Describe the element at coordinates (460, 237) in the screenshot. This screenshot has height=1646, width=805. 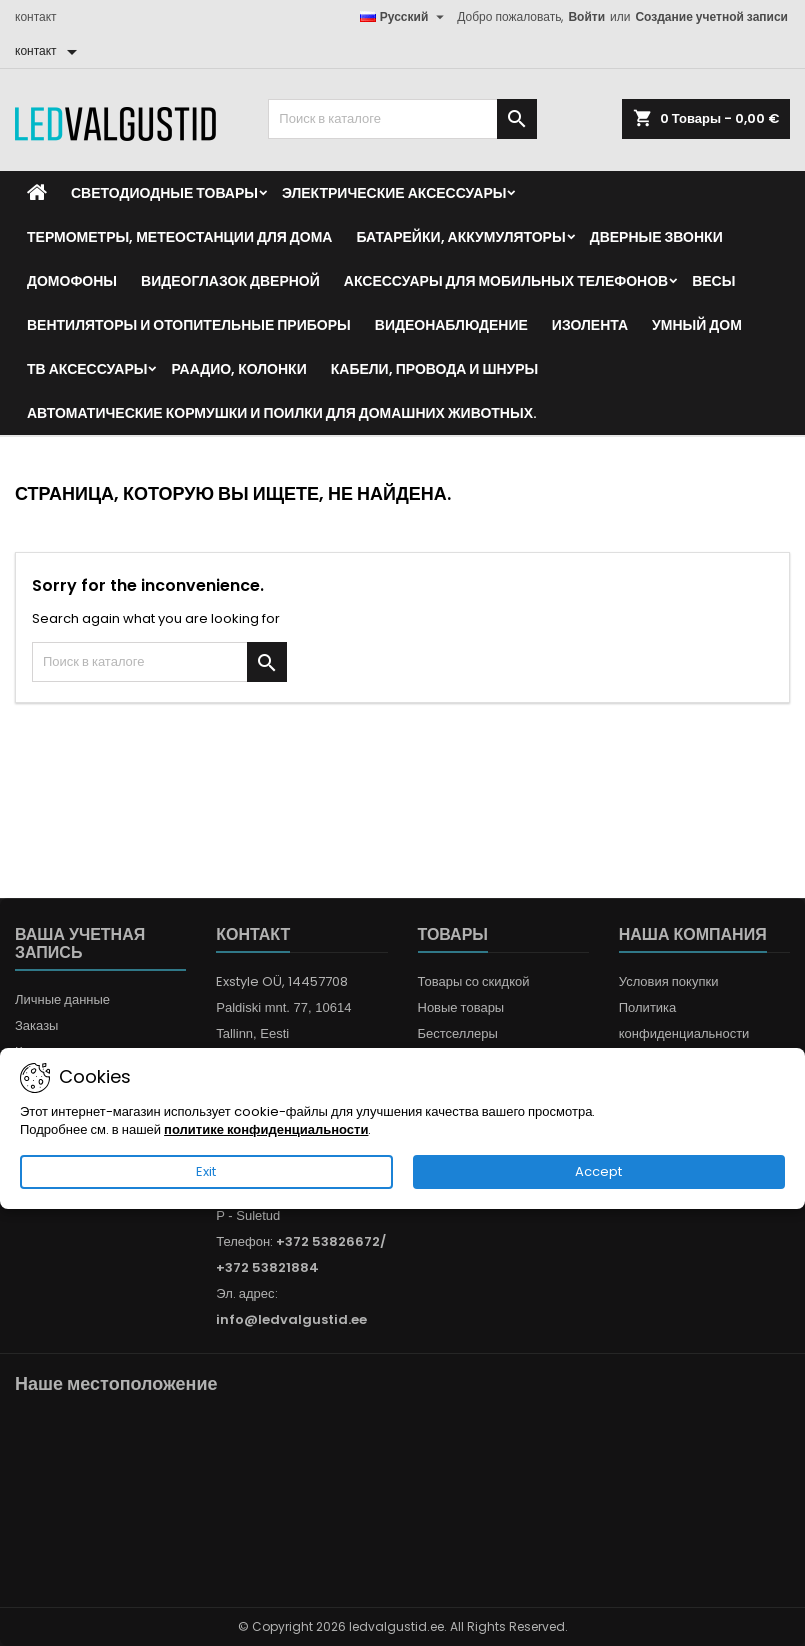
I see `Батарейки, аккумуляторы` at that location.